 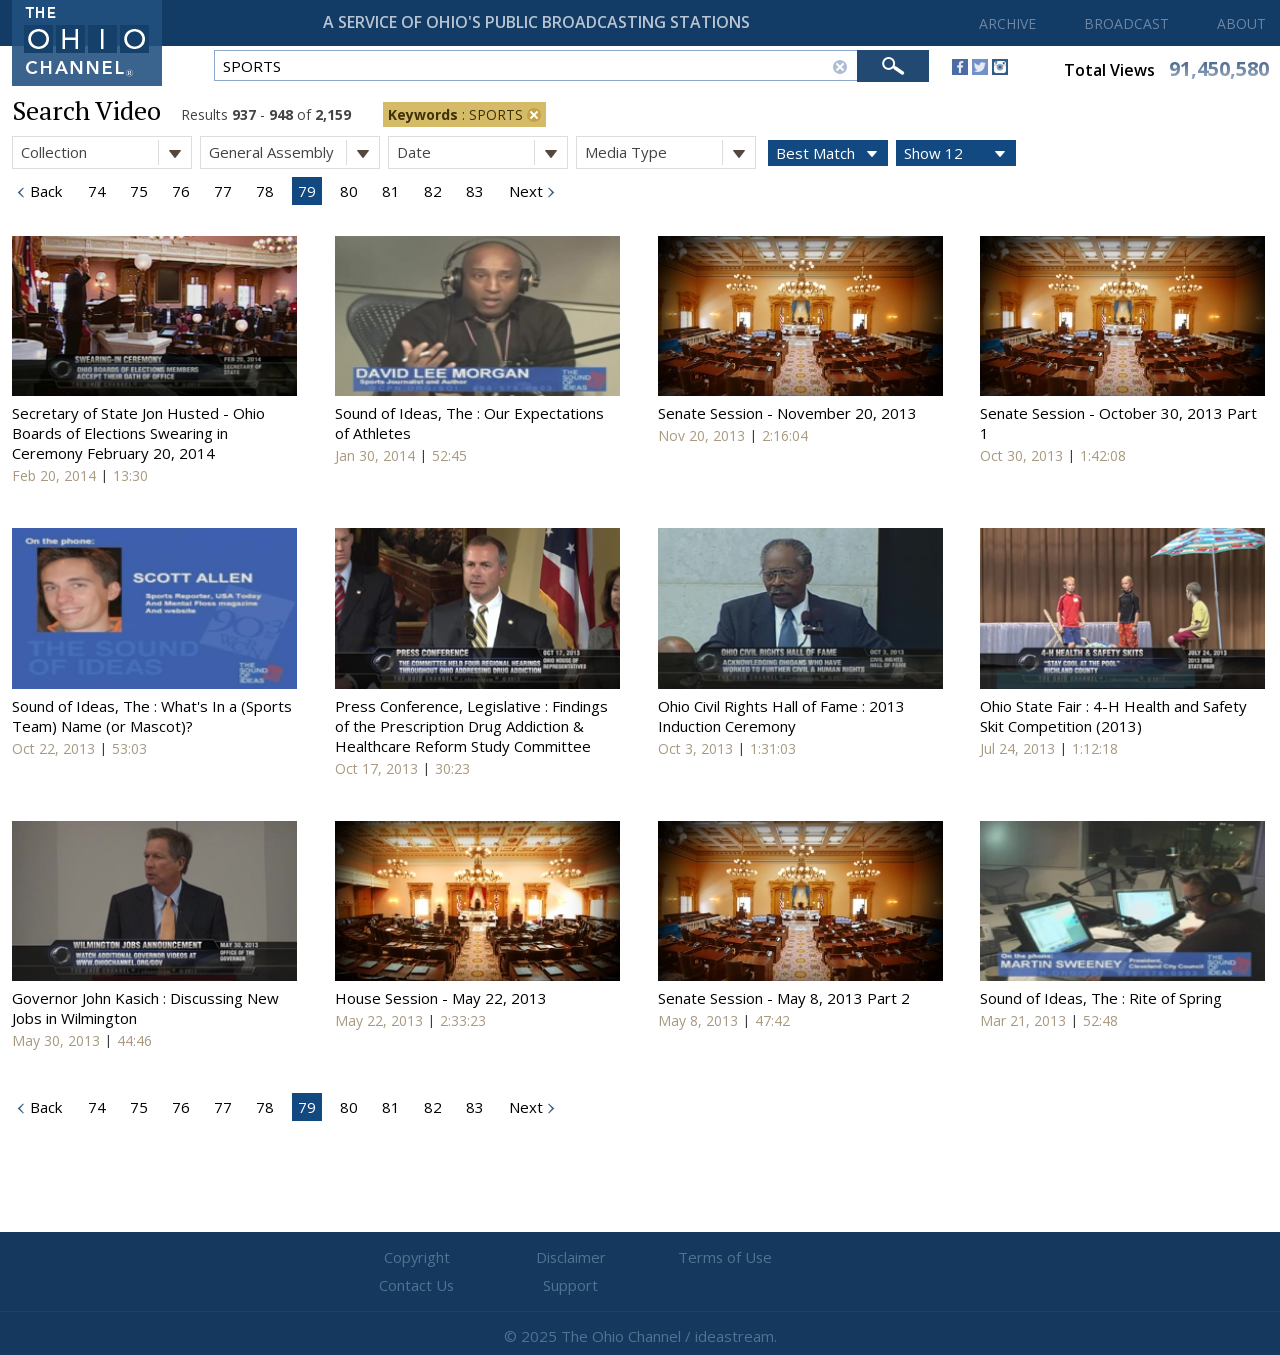 I want to click on Collection, so click(x=106, y=152).